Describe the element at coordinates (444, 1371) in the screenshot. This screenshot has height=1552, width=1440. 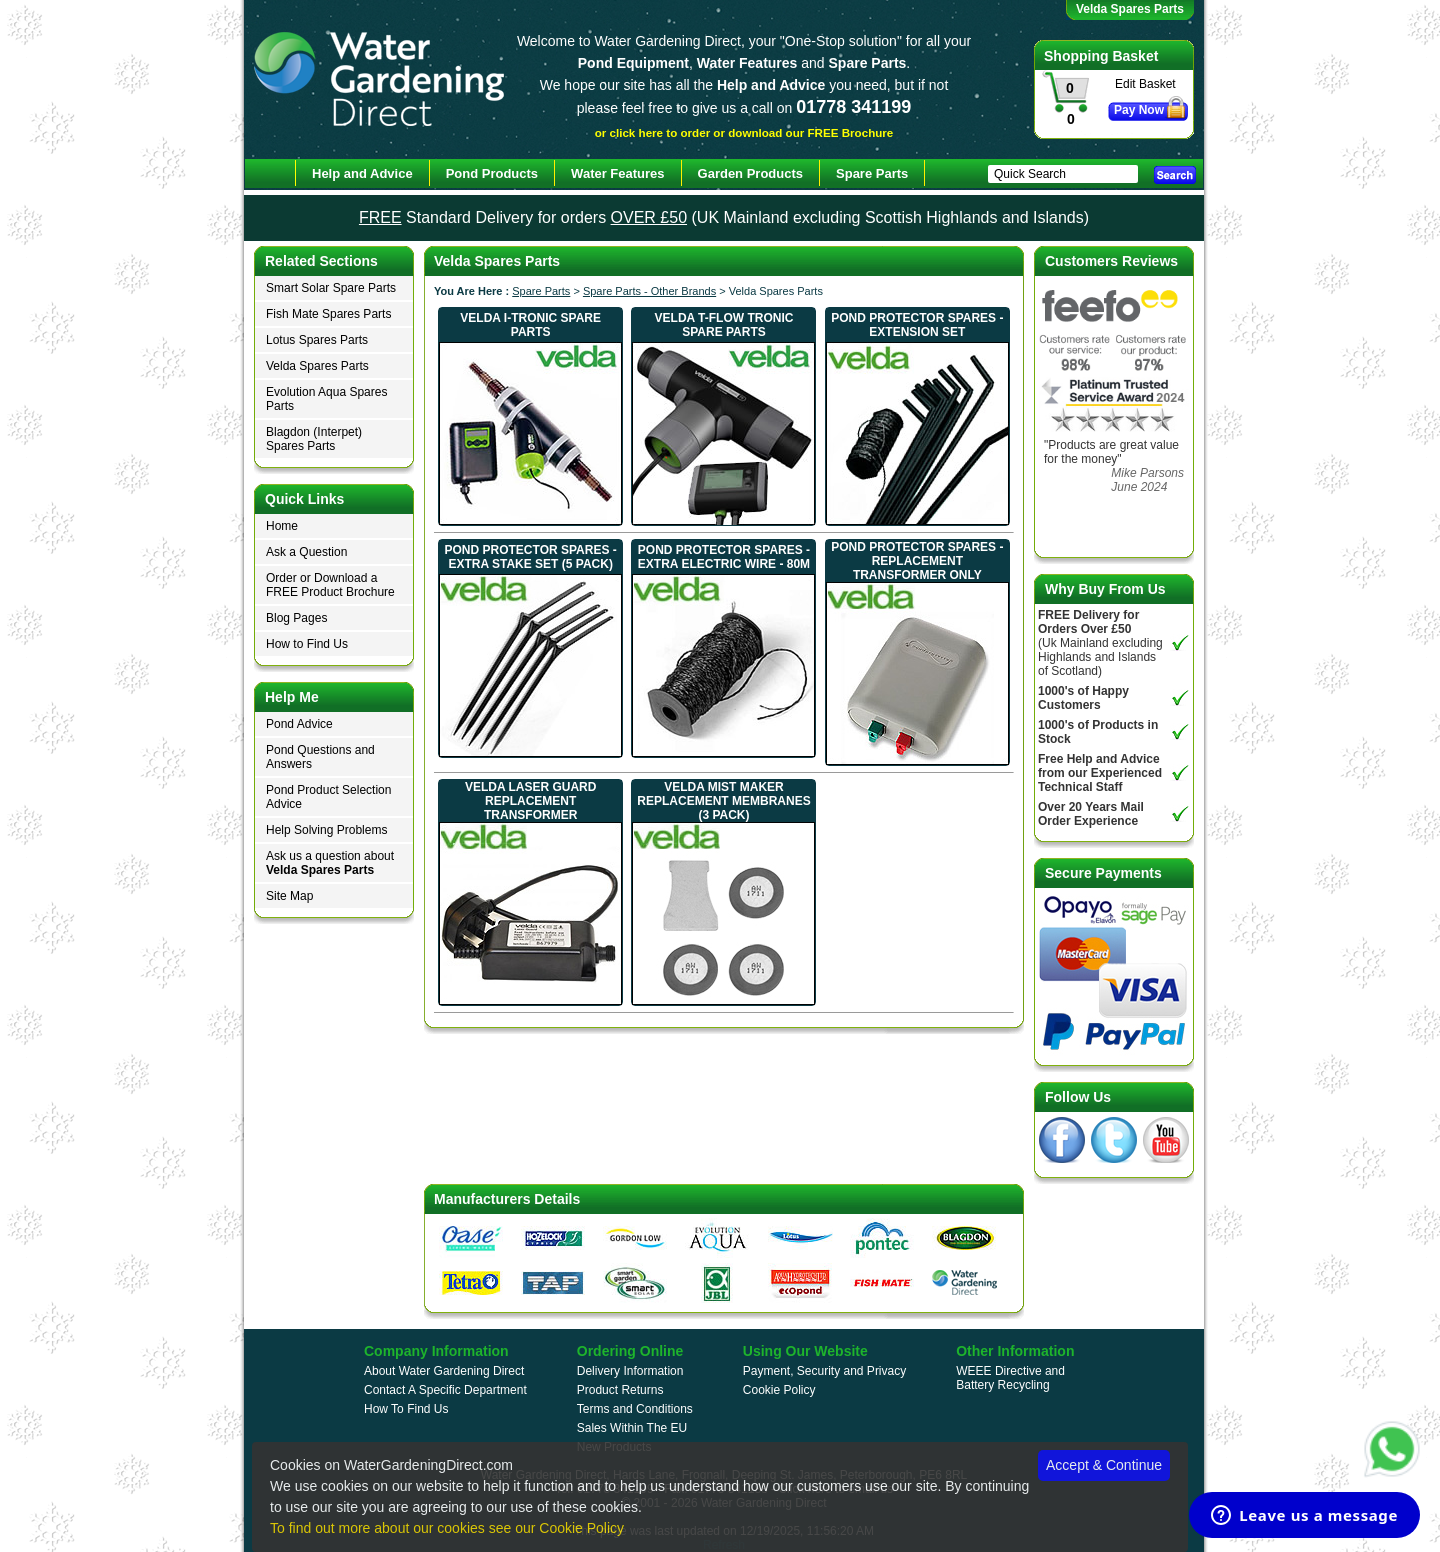
I see `About Water Gardening Direct` at that location.